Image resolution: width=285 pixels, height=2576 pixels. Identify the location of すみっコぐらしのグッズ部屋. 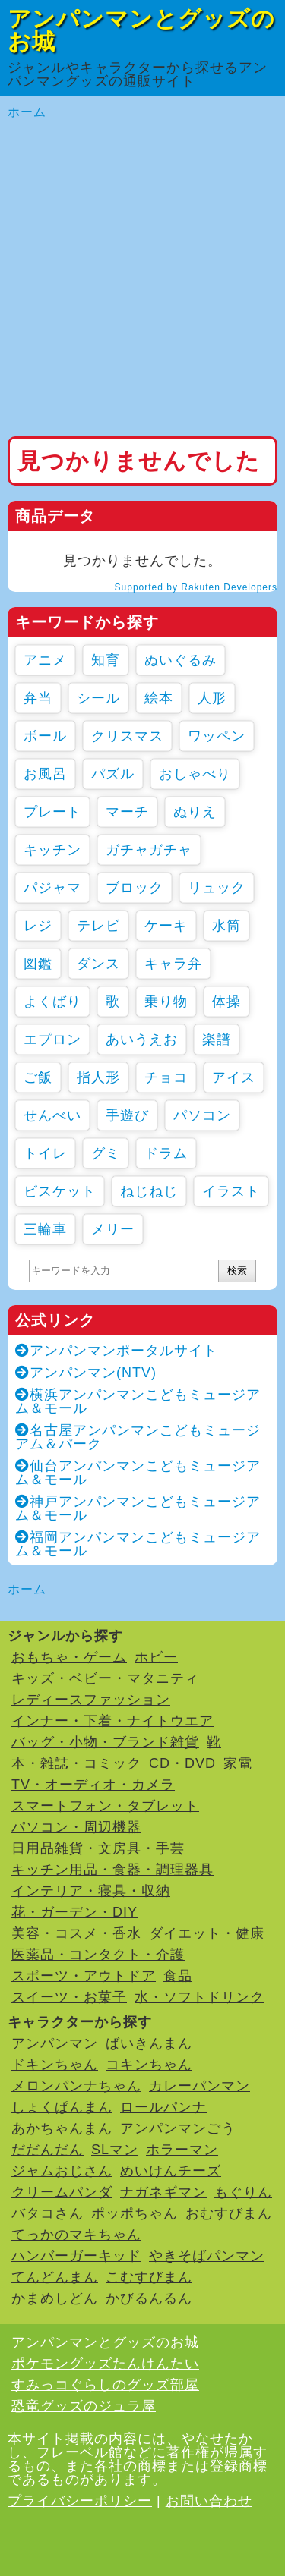
(105, 2384).